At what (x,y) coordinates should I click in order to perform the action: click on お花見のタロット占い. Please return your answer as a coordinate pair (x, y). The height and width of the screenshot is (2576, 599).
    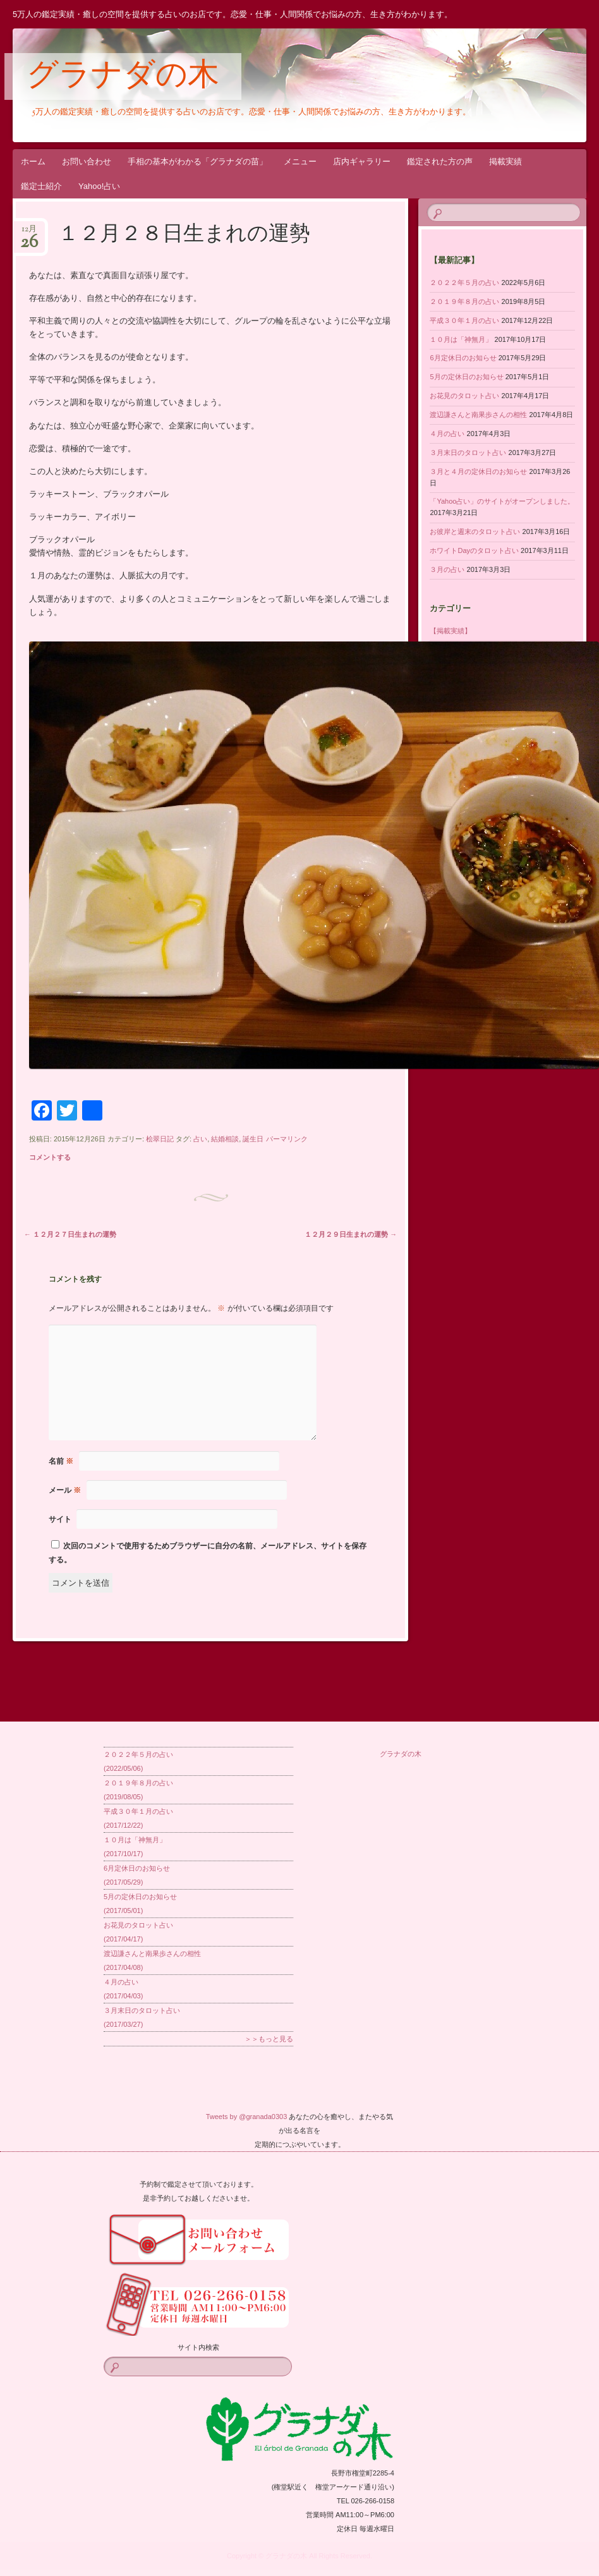
    Looking at the image, I should click on (464, 395).